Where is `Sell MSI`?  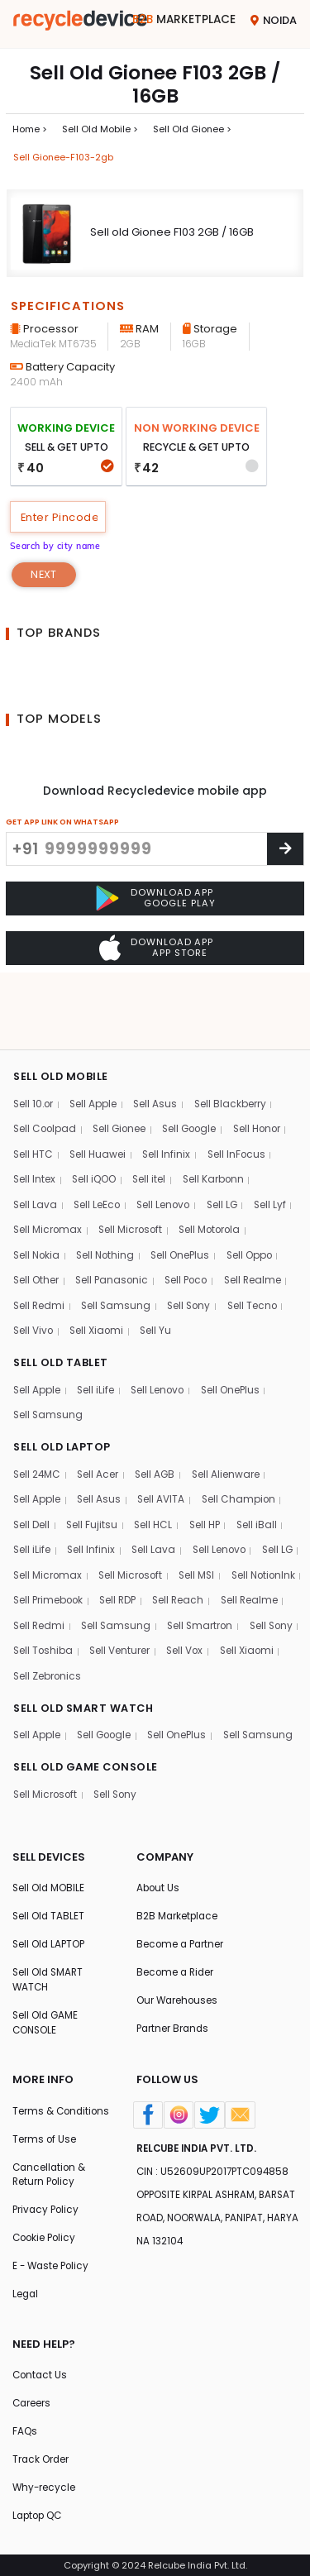
Sell MSI is located at coordinates (251, 1519).